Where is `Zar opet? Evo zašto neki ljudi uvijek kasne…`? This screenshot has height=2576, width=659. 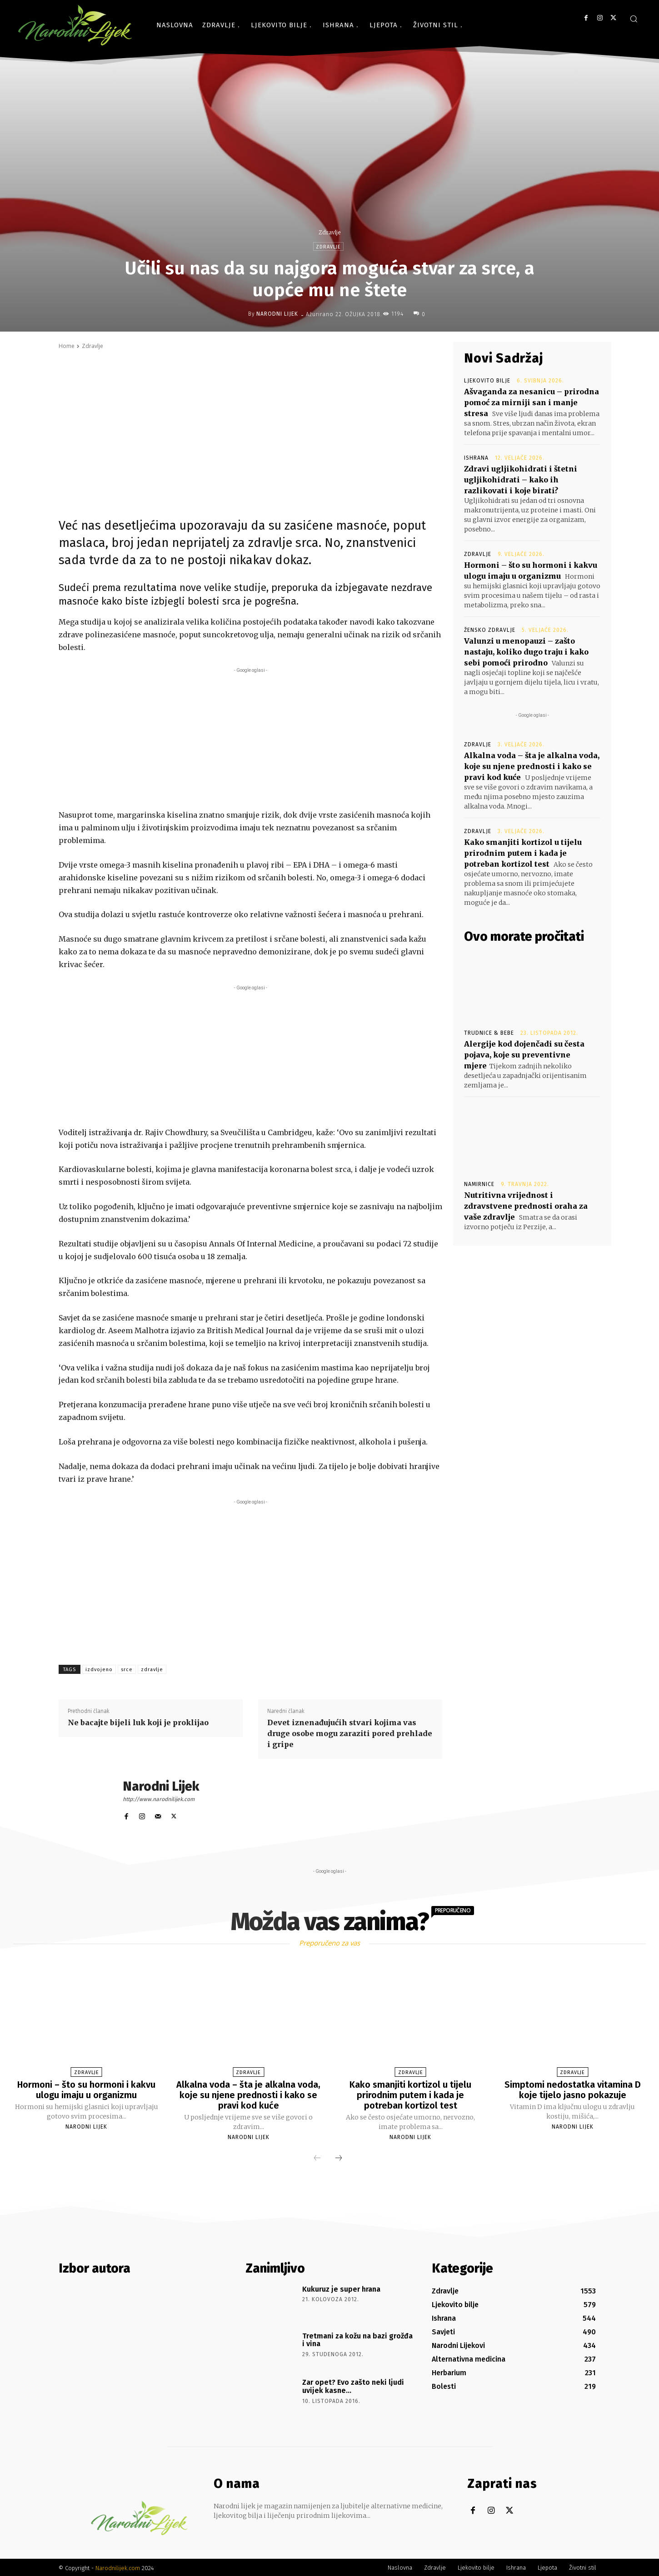 Zar opet? Evo zašto neki ljudi uvijek kasne… is located at coordinates (353, 2385).